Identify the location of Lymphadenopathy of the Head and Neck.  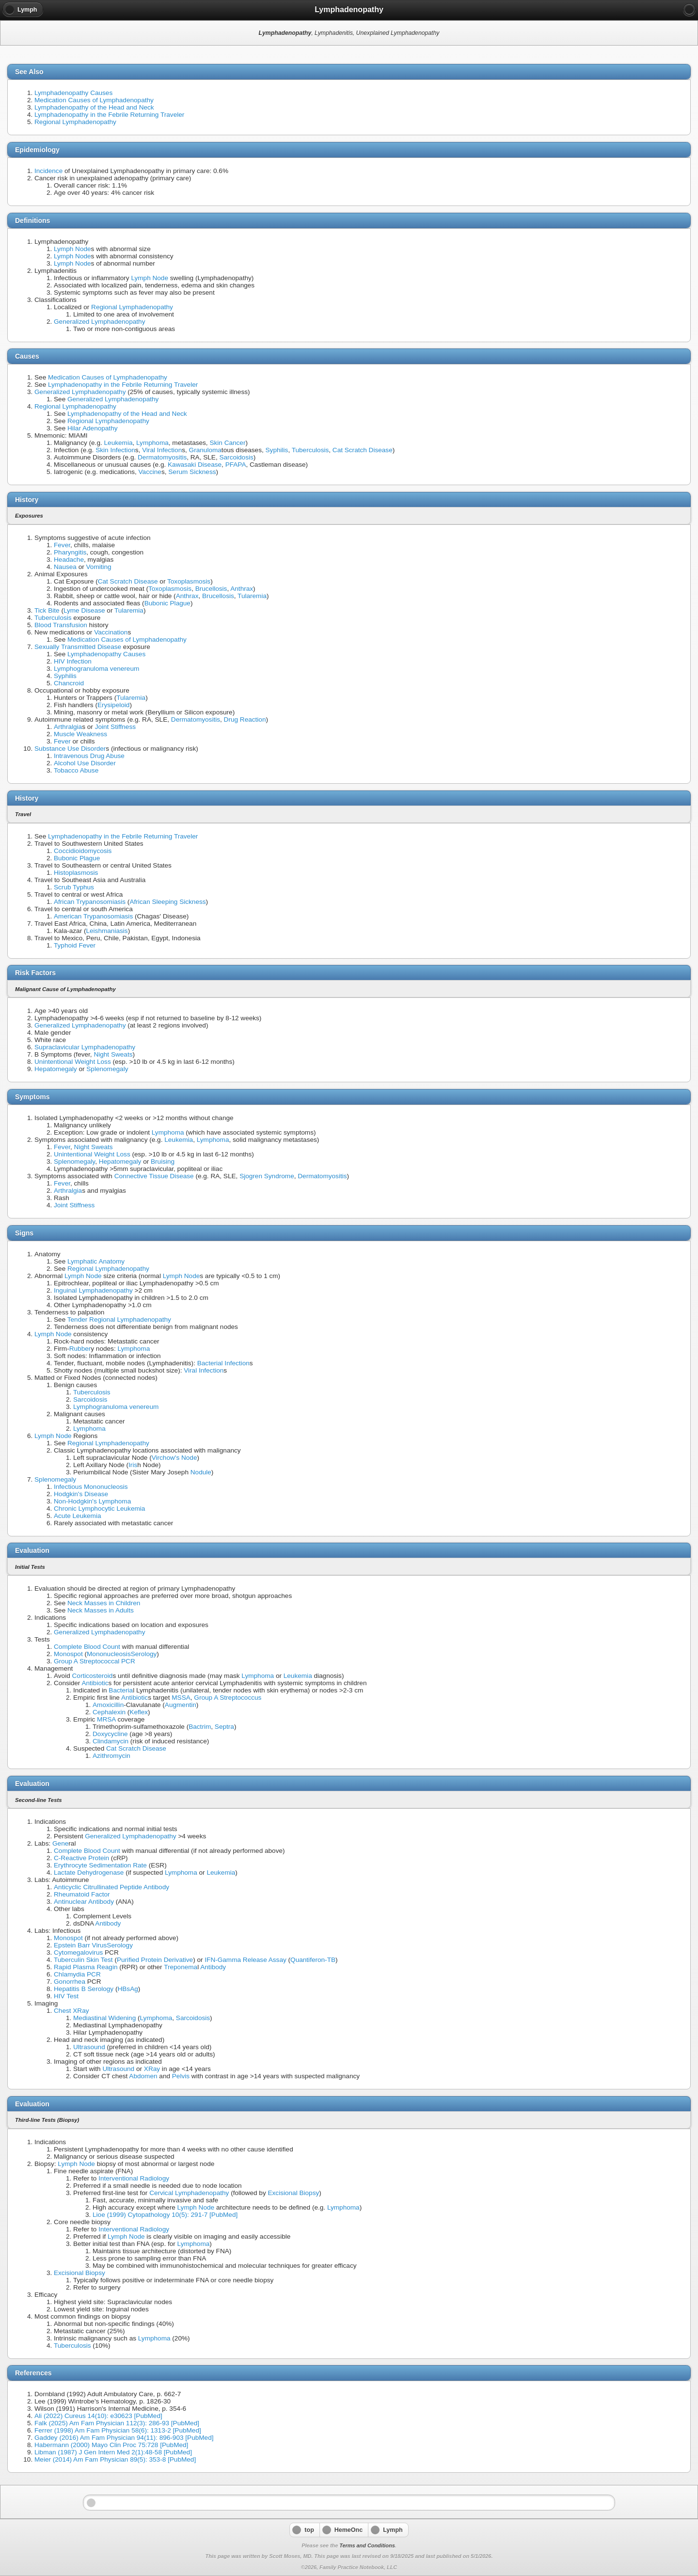
(94, 107).